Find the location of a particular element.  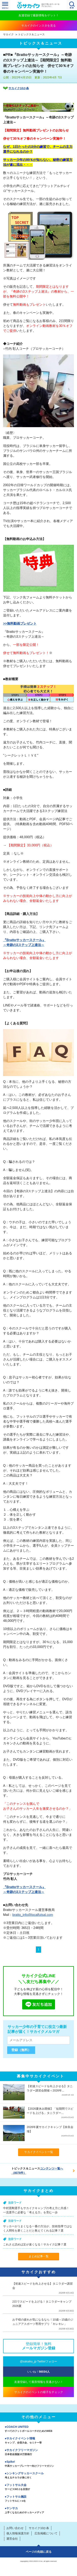

Spike! is located at coordinates (38, 2464).